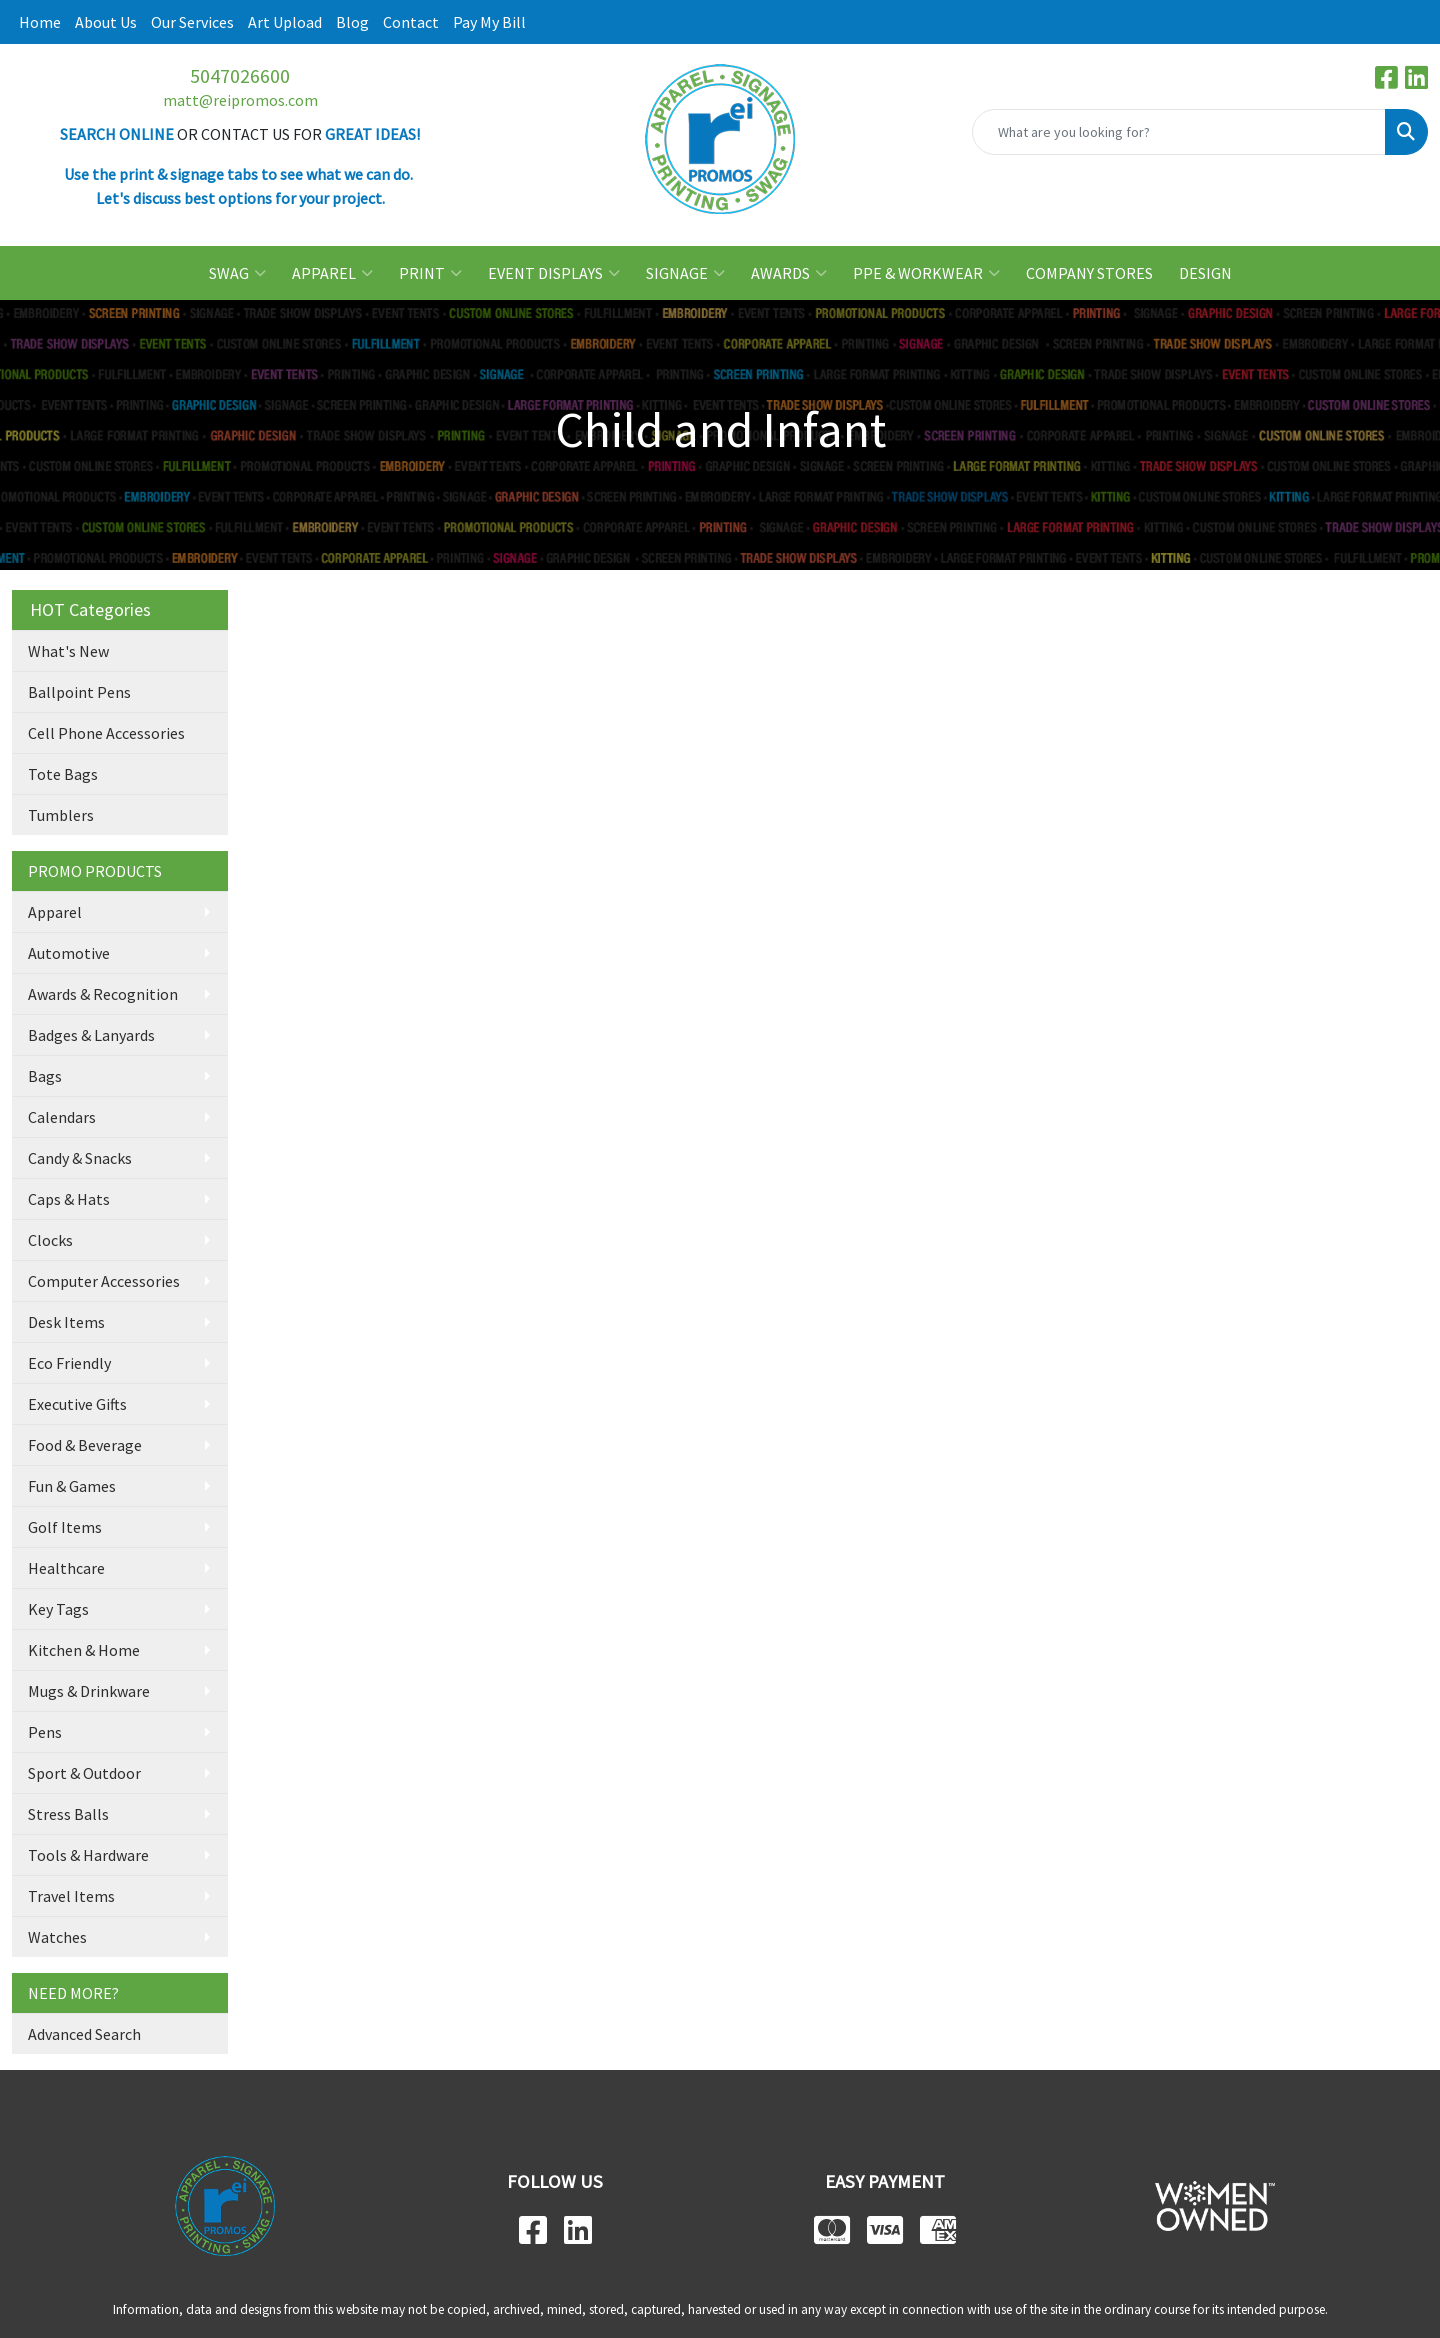 The height and width of the screenshot is (2338, 1440). I want to click on Awards & Recognition, so click(103, 994).